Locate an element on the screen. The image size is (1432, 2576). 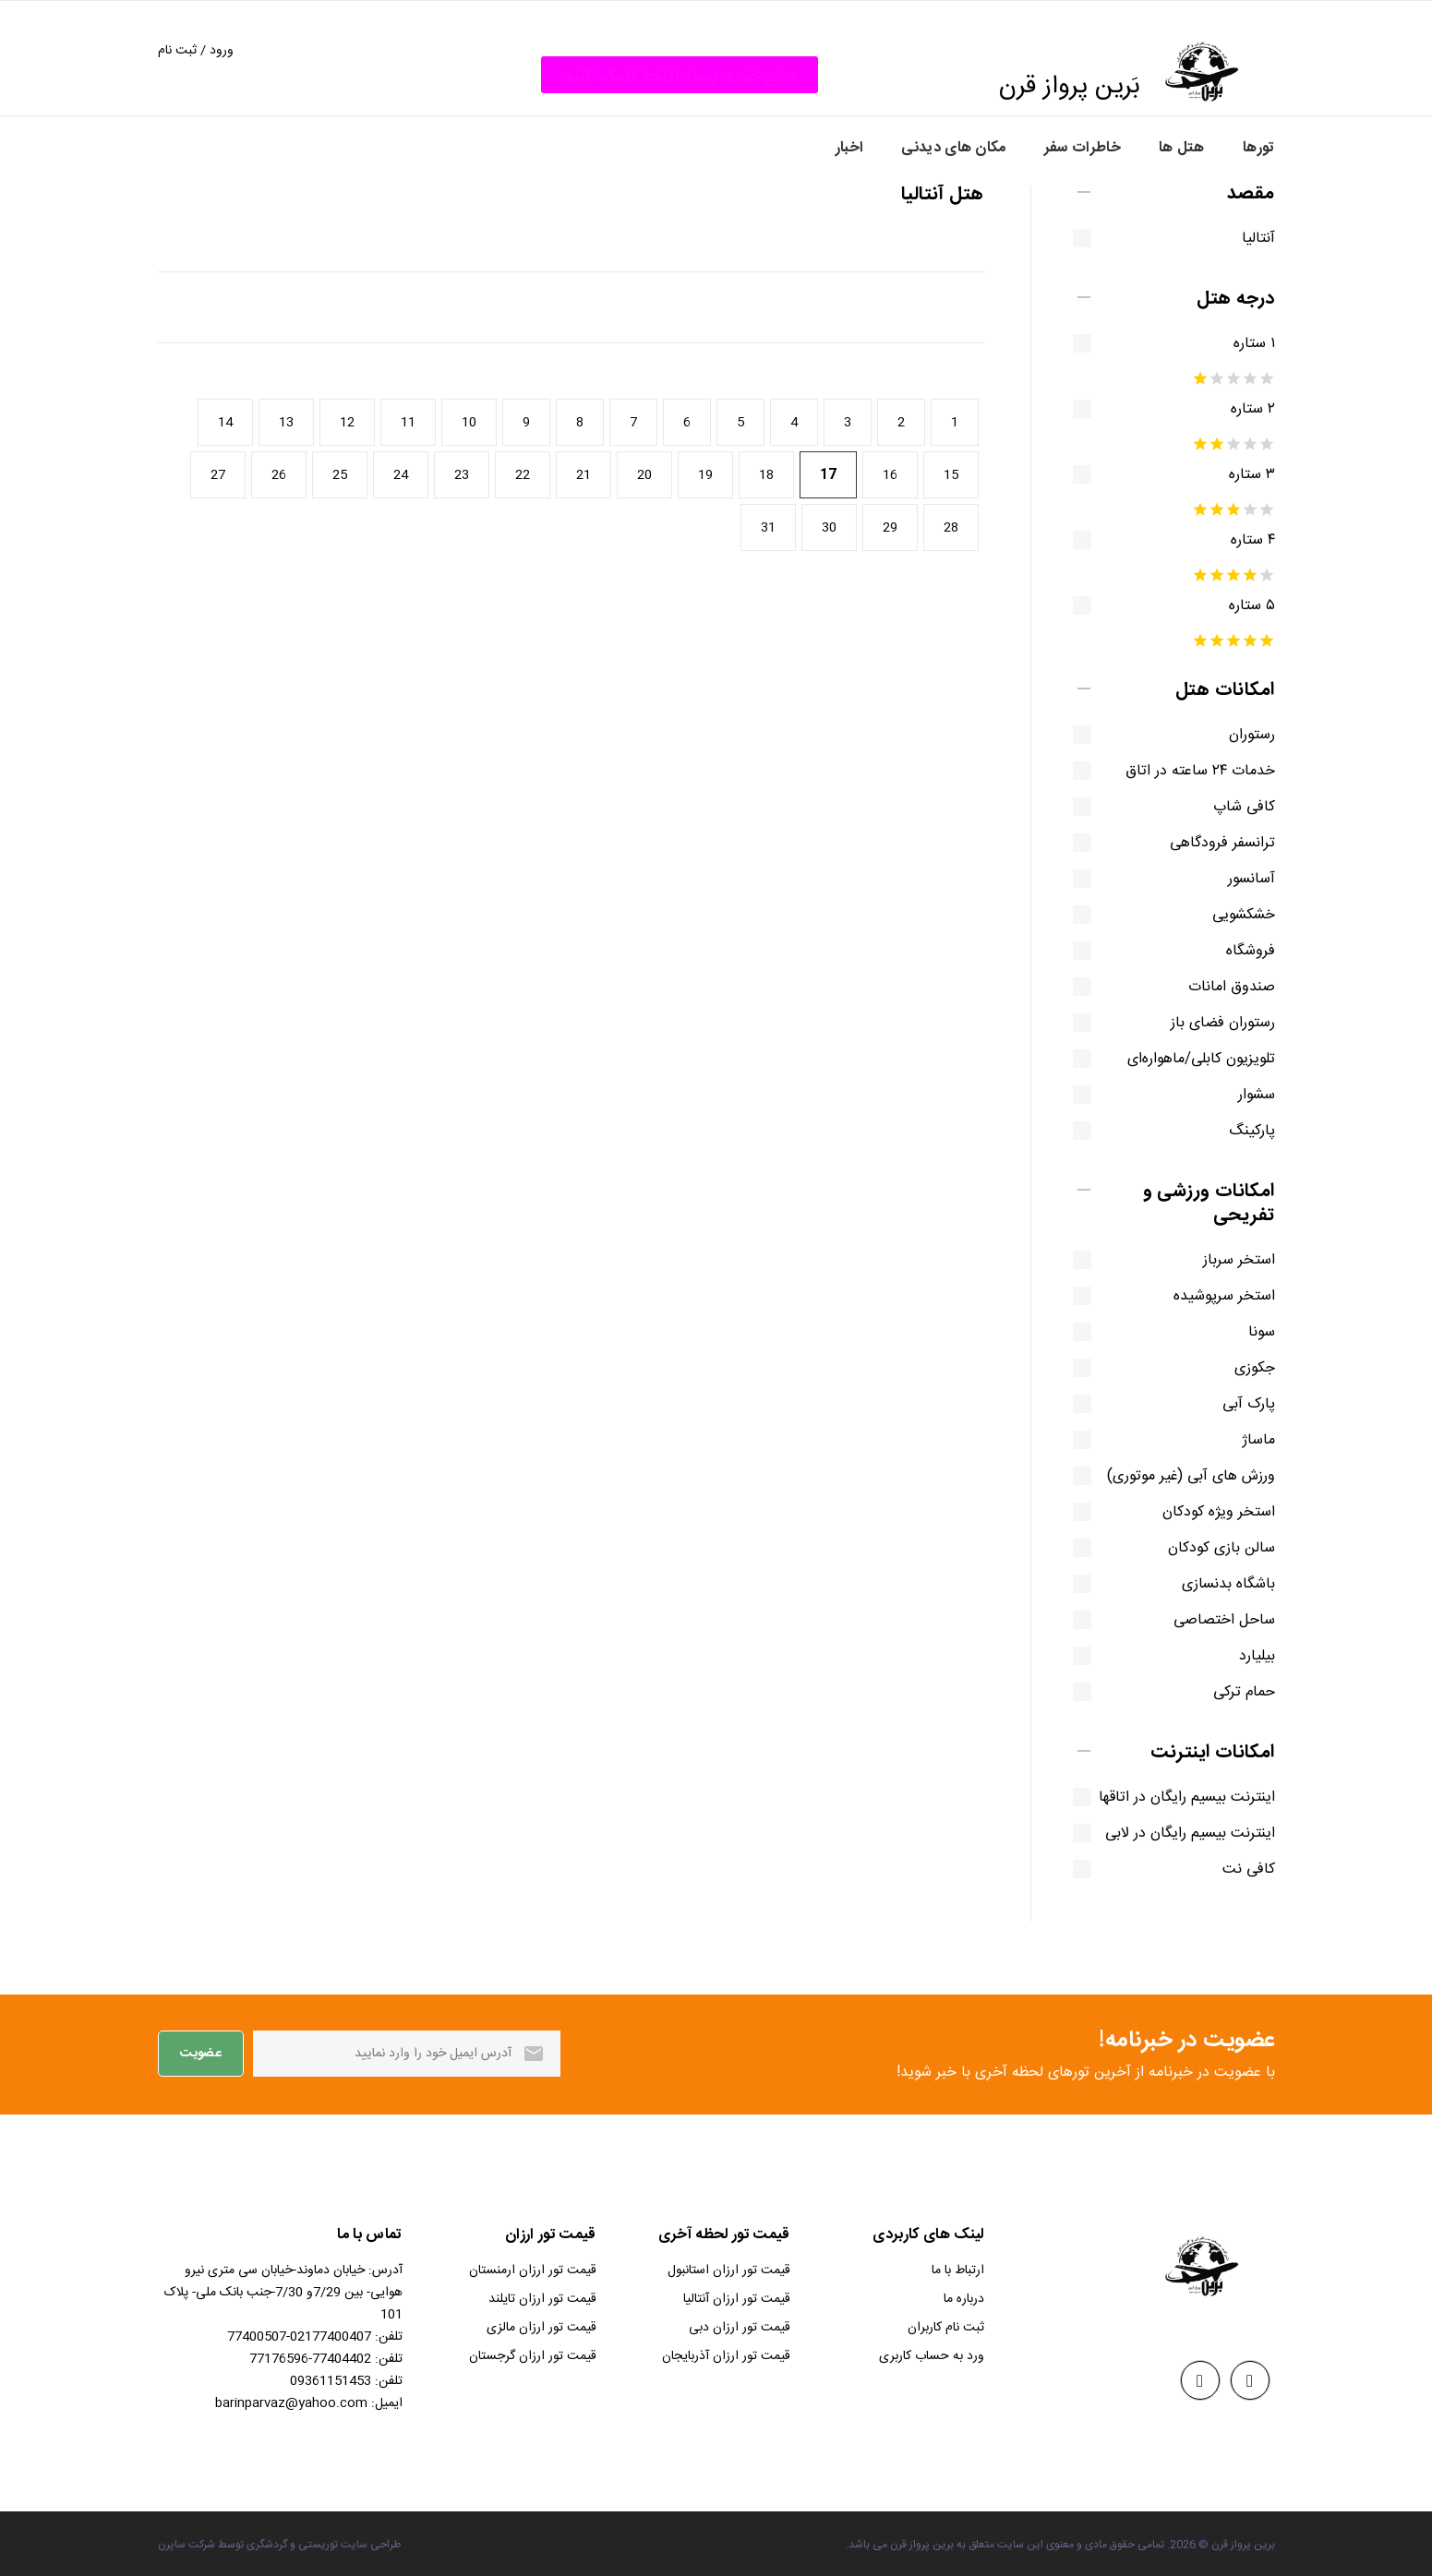
قیمت تور ارزان گرجستان is located at coordinates (532, 2356).